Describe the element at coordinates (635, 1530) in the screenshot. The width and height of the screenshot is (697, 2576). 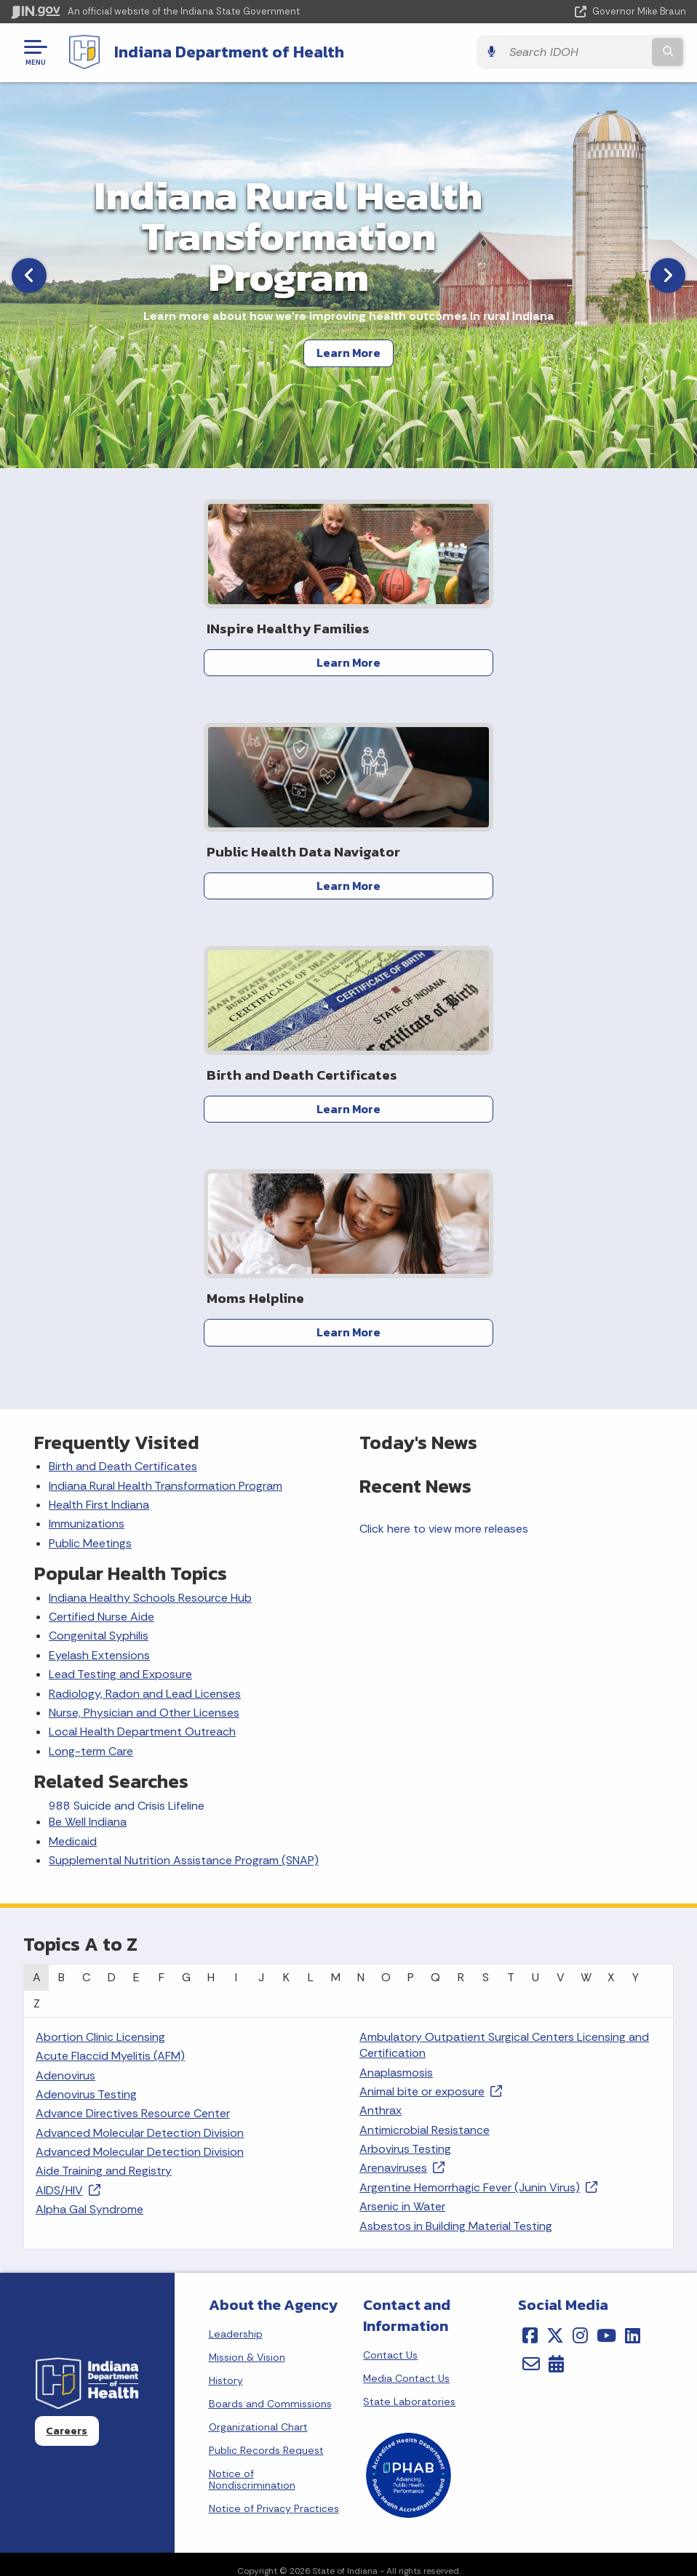
I see `Y [tab]` at that location.